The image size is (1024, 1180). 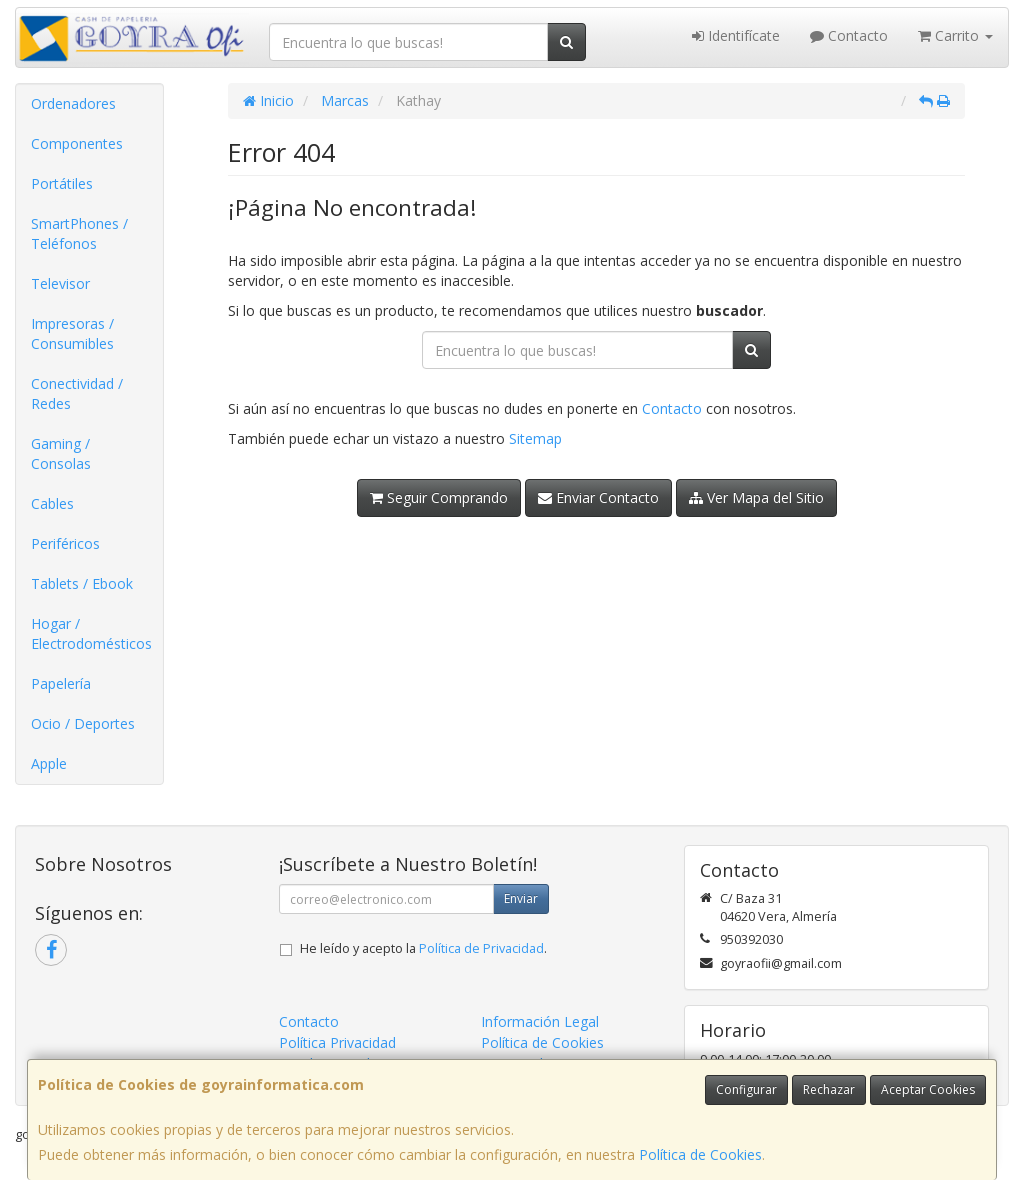 I want to click on Contacto, so click(x=849, y=35).